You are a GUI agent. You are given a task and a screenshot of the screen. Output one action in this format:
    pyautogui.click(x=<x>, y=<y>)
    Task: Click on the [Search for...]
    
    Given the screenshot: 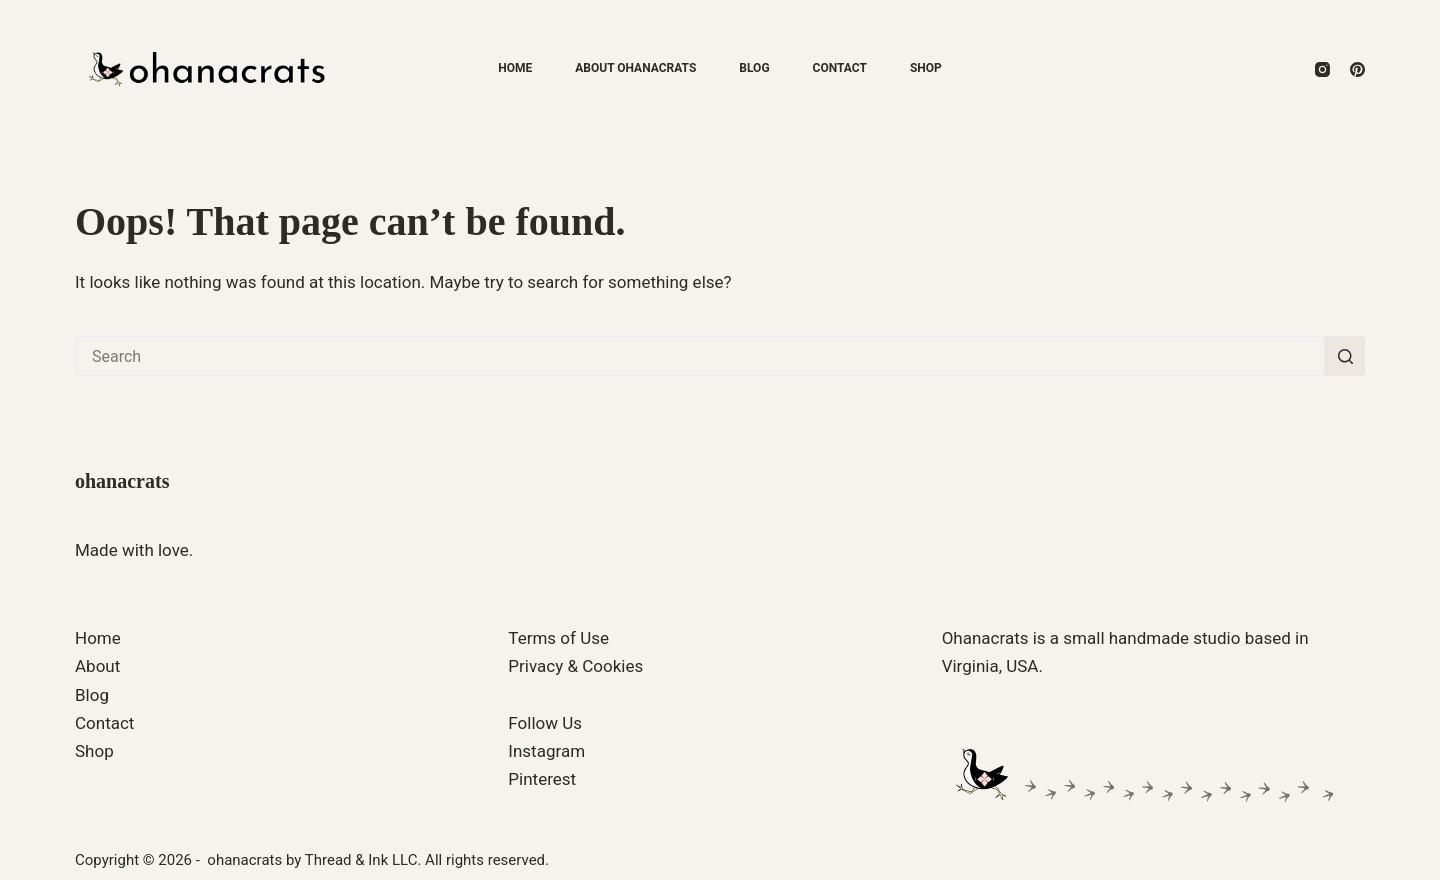 What is the action you would take?
    pyautogui.click(x=700, y=356)
    